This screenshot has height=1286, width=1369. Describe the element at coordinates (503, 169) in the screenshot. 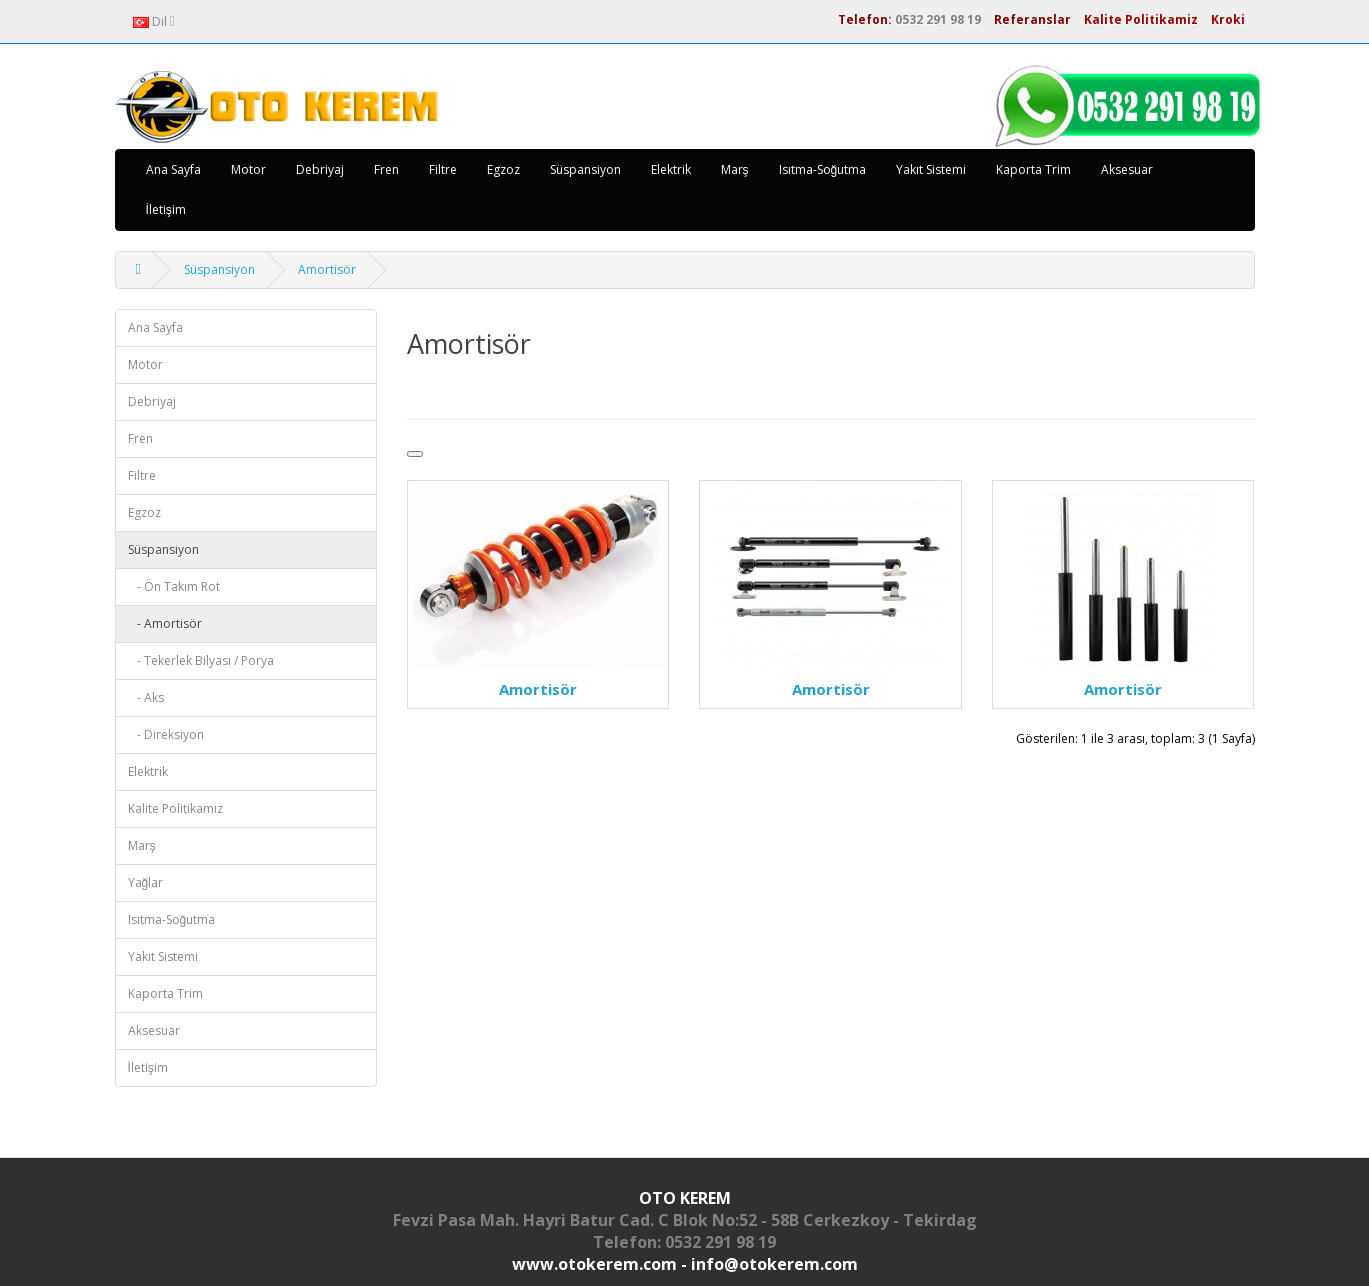

I see `Egzoz` at that location.